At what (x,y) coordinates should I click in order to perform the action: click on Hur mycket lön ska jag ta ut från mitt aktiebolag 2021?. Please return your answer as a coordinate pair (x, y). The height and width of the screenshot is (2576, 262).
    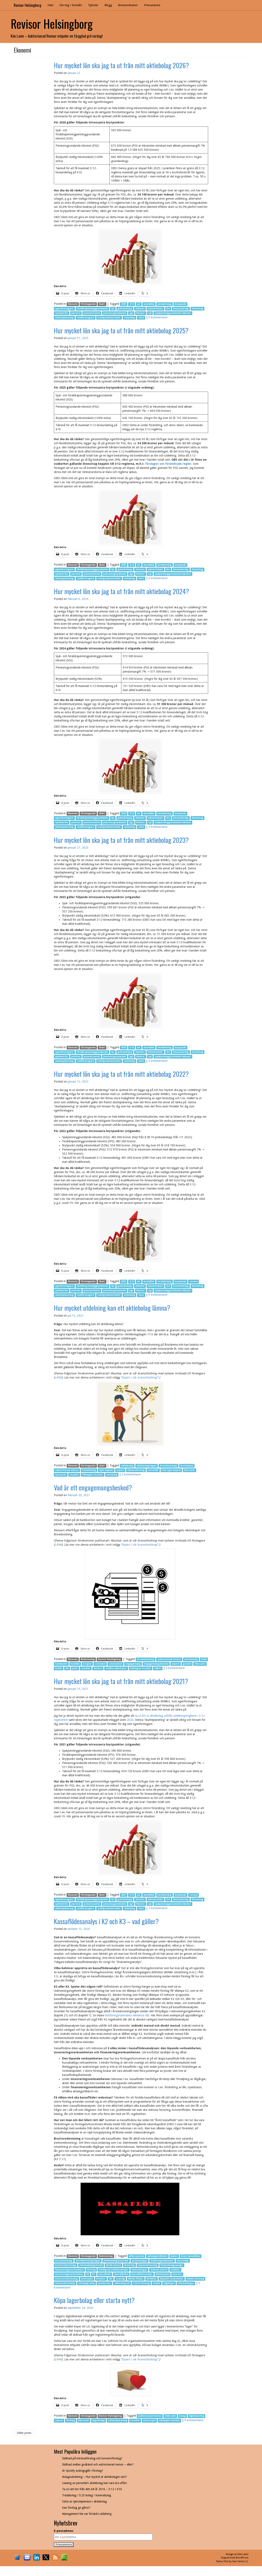
    Looking at the image, I should click on (121, 1681).